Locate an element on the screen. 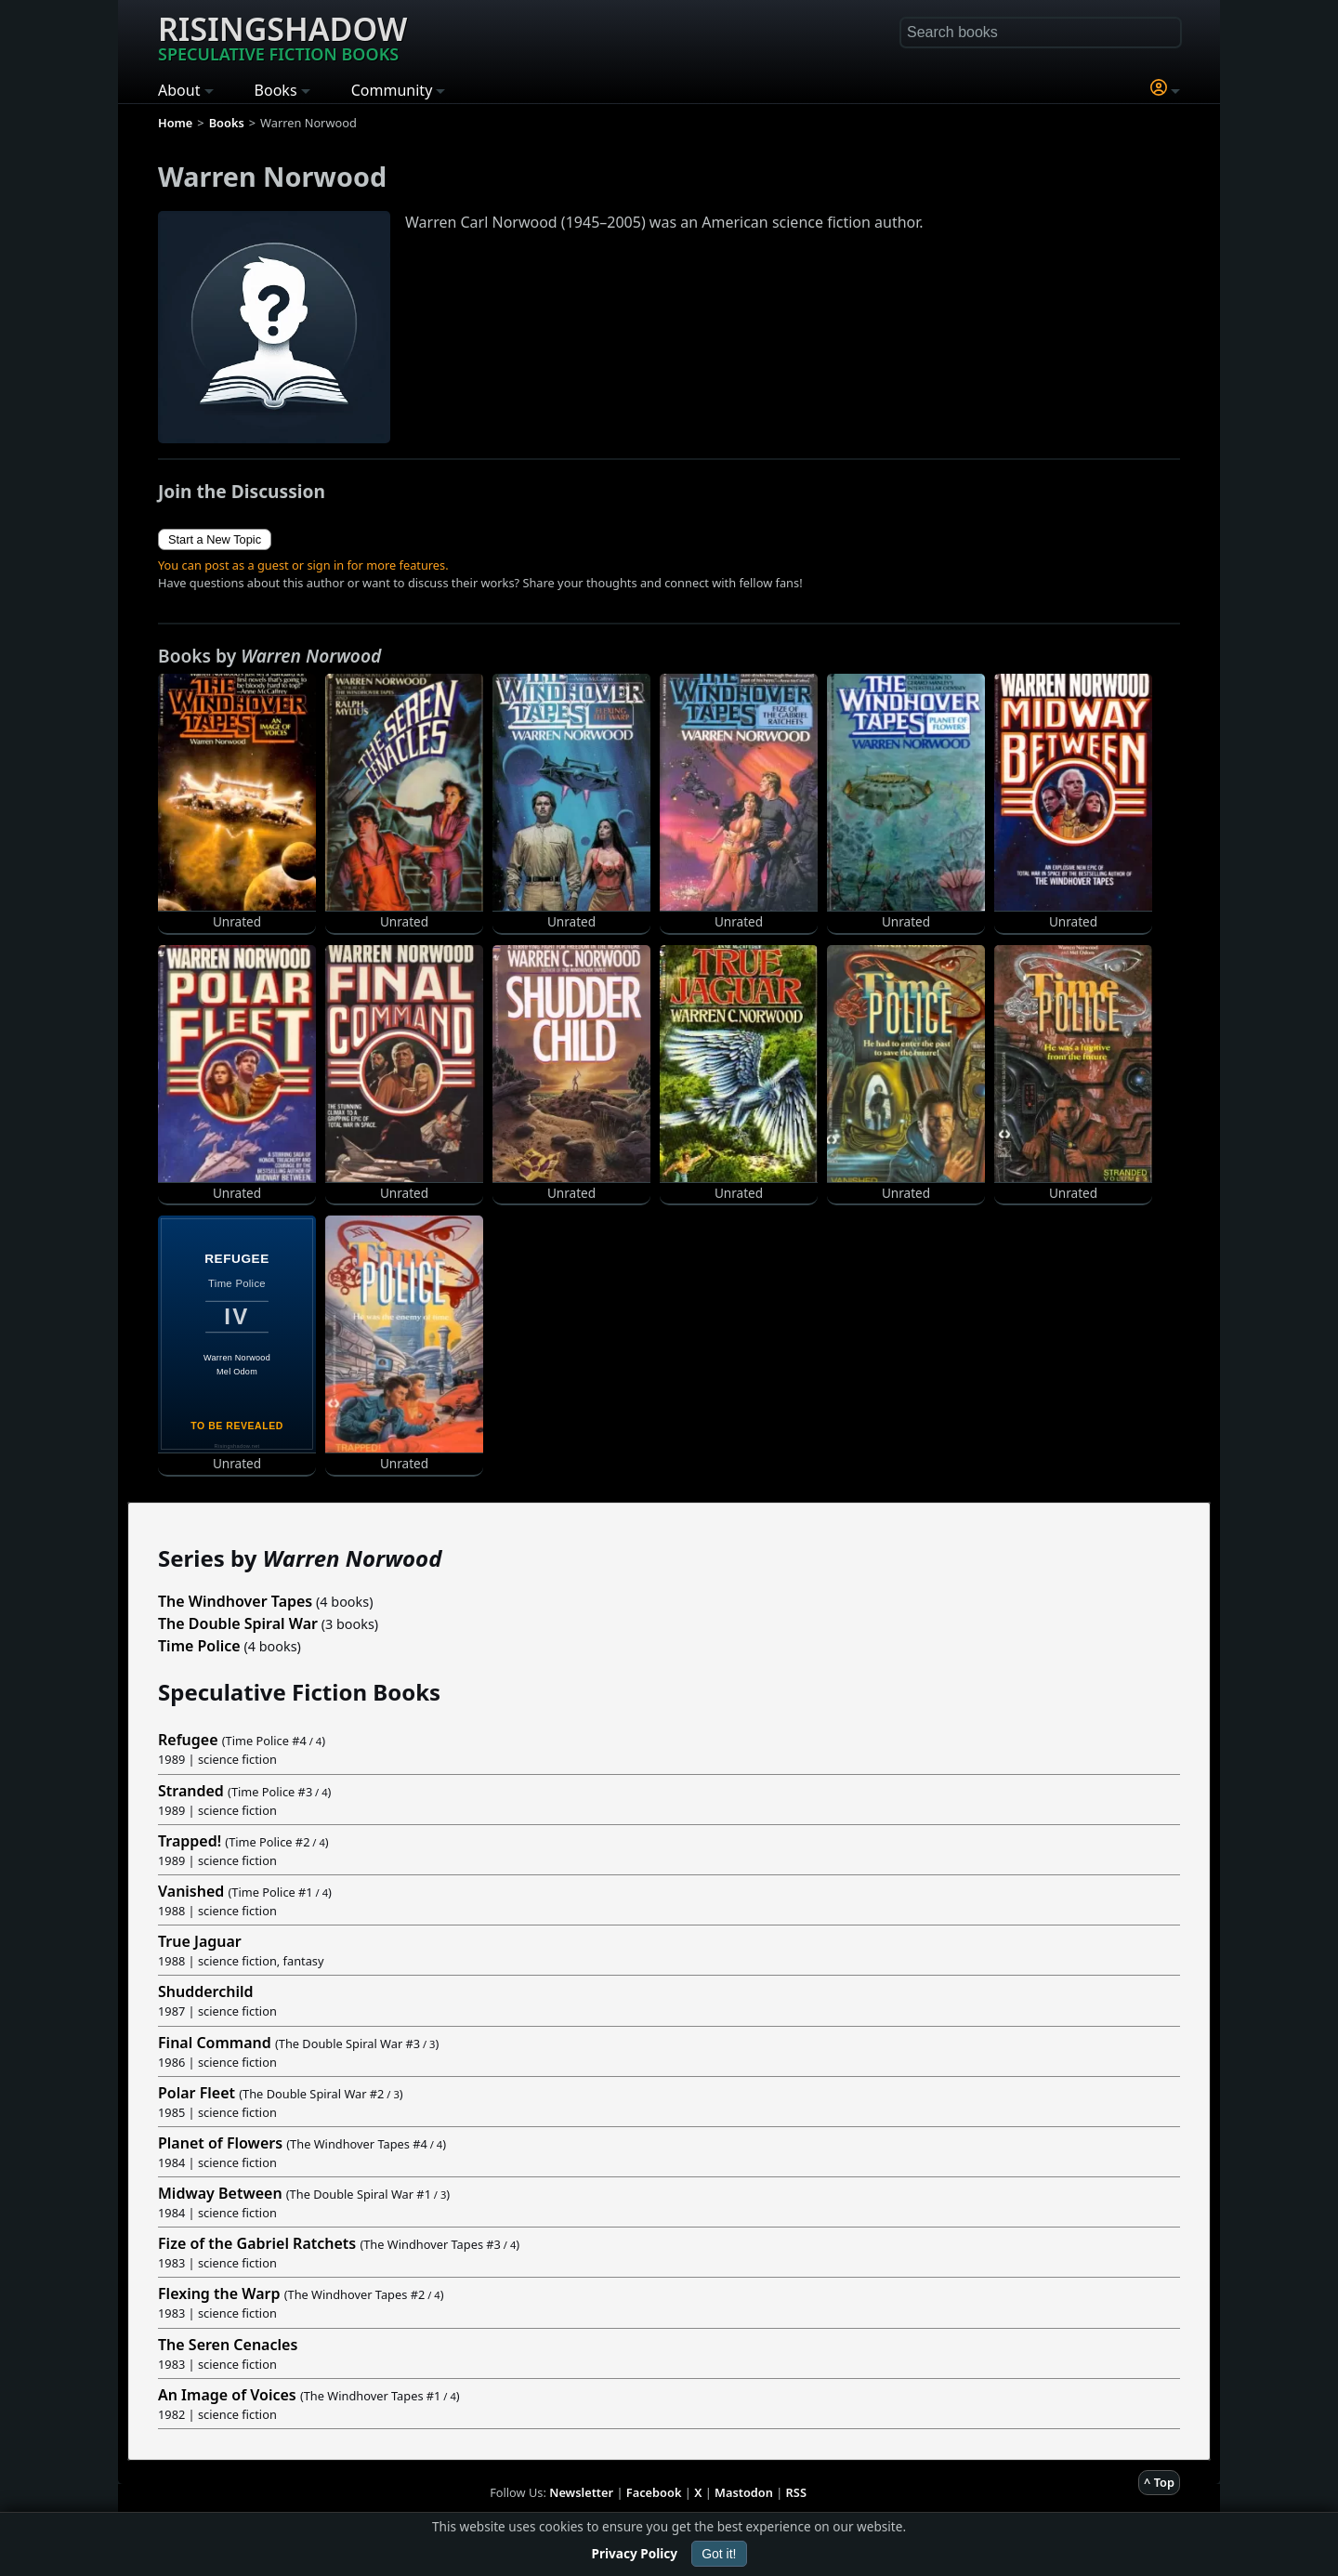 The width and height of the screenshot is (1338, 2576). ^ Top is located at coordinates (1159, 2482).